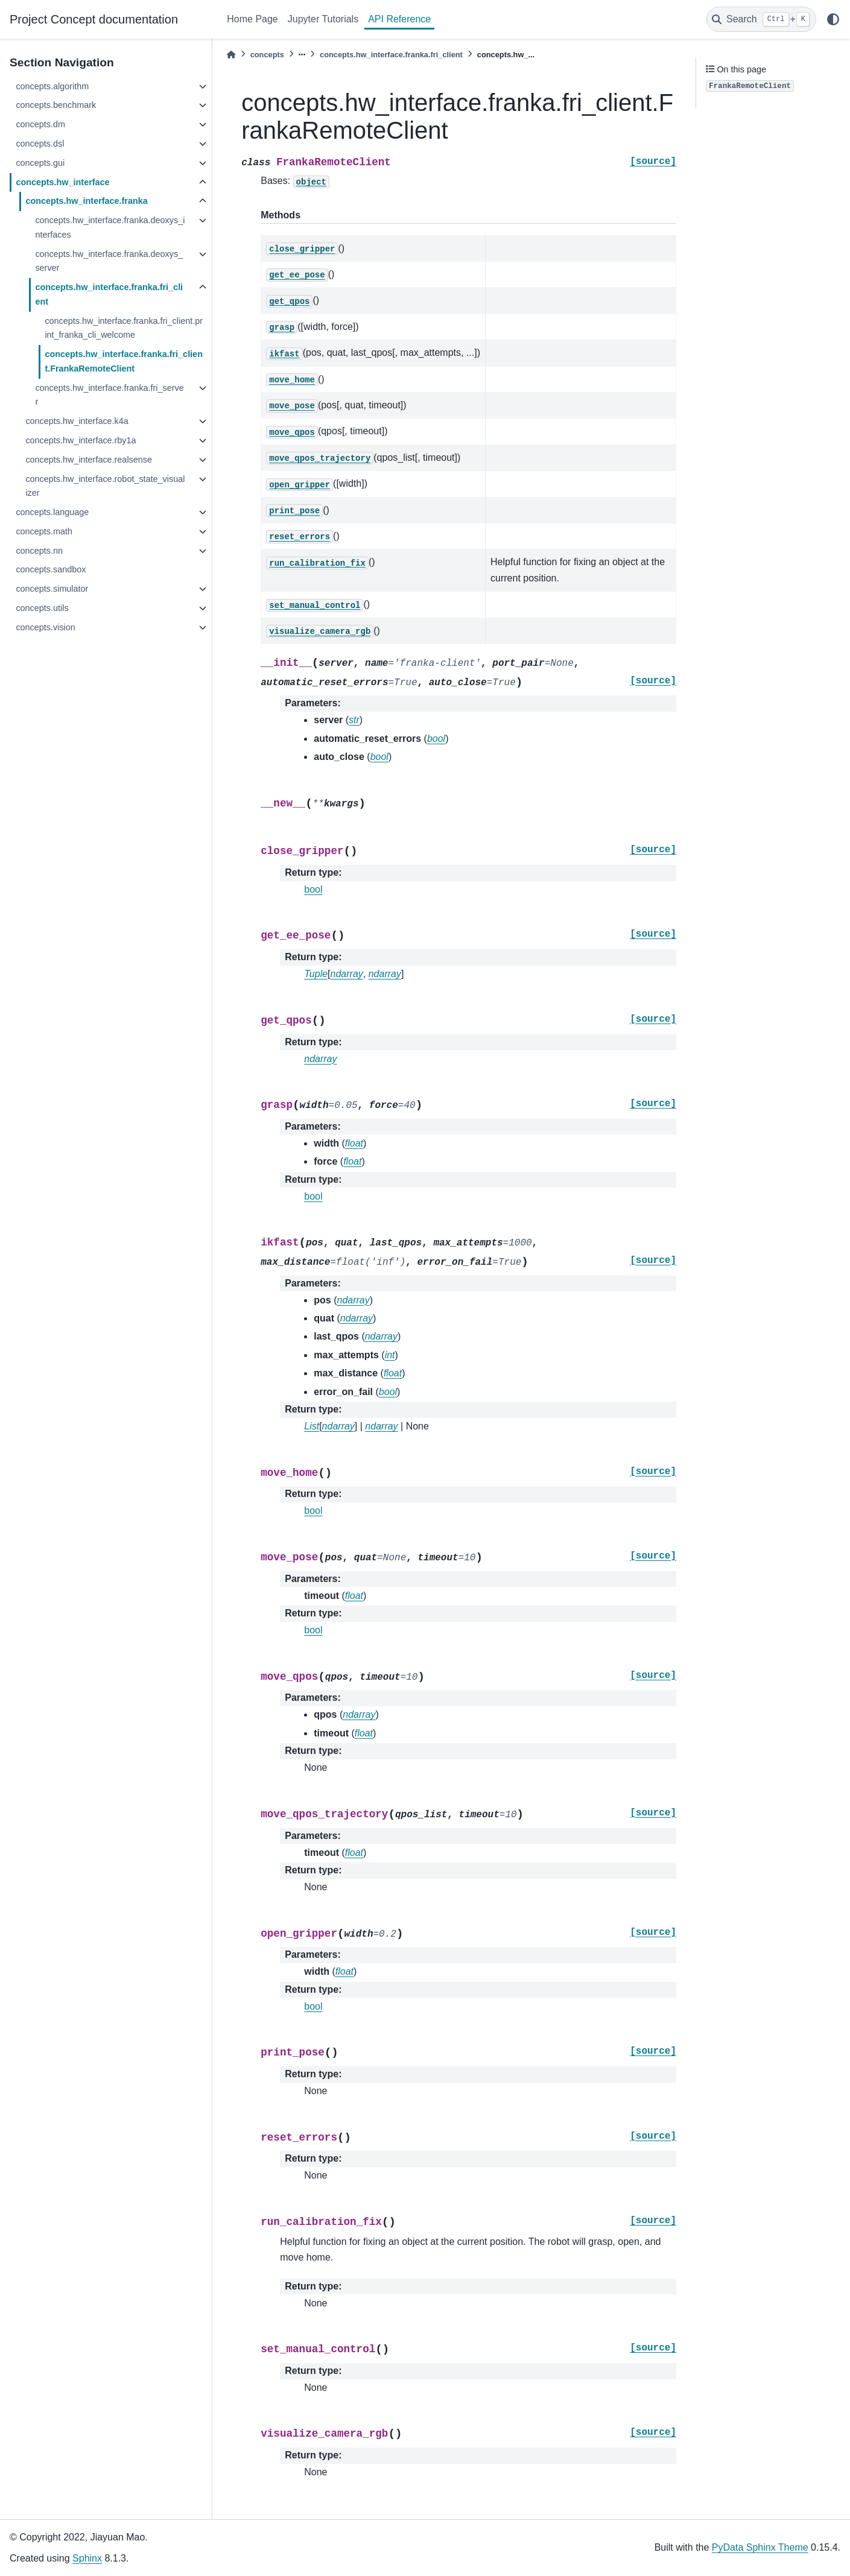 This screenshot has width=850, height=2576. Describe the element at coordinates (267, 54) in the screenshot. I see `concepts` at that location.